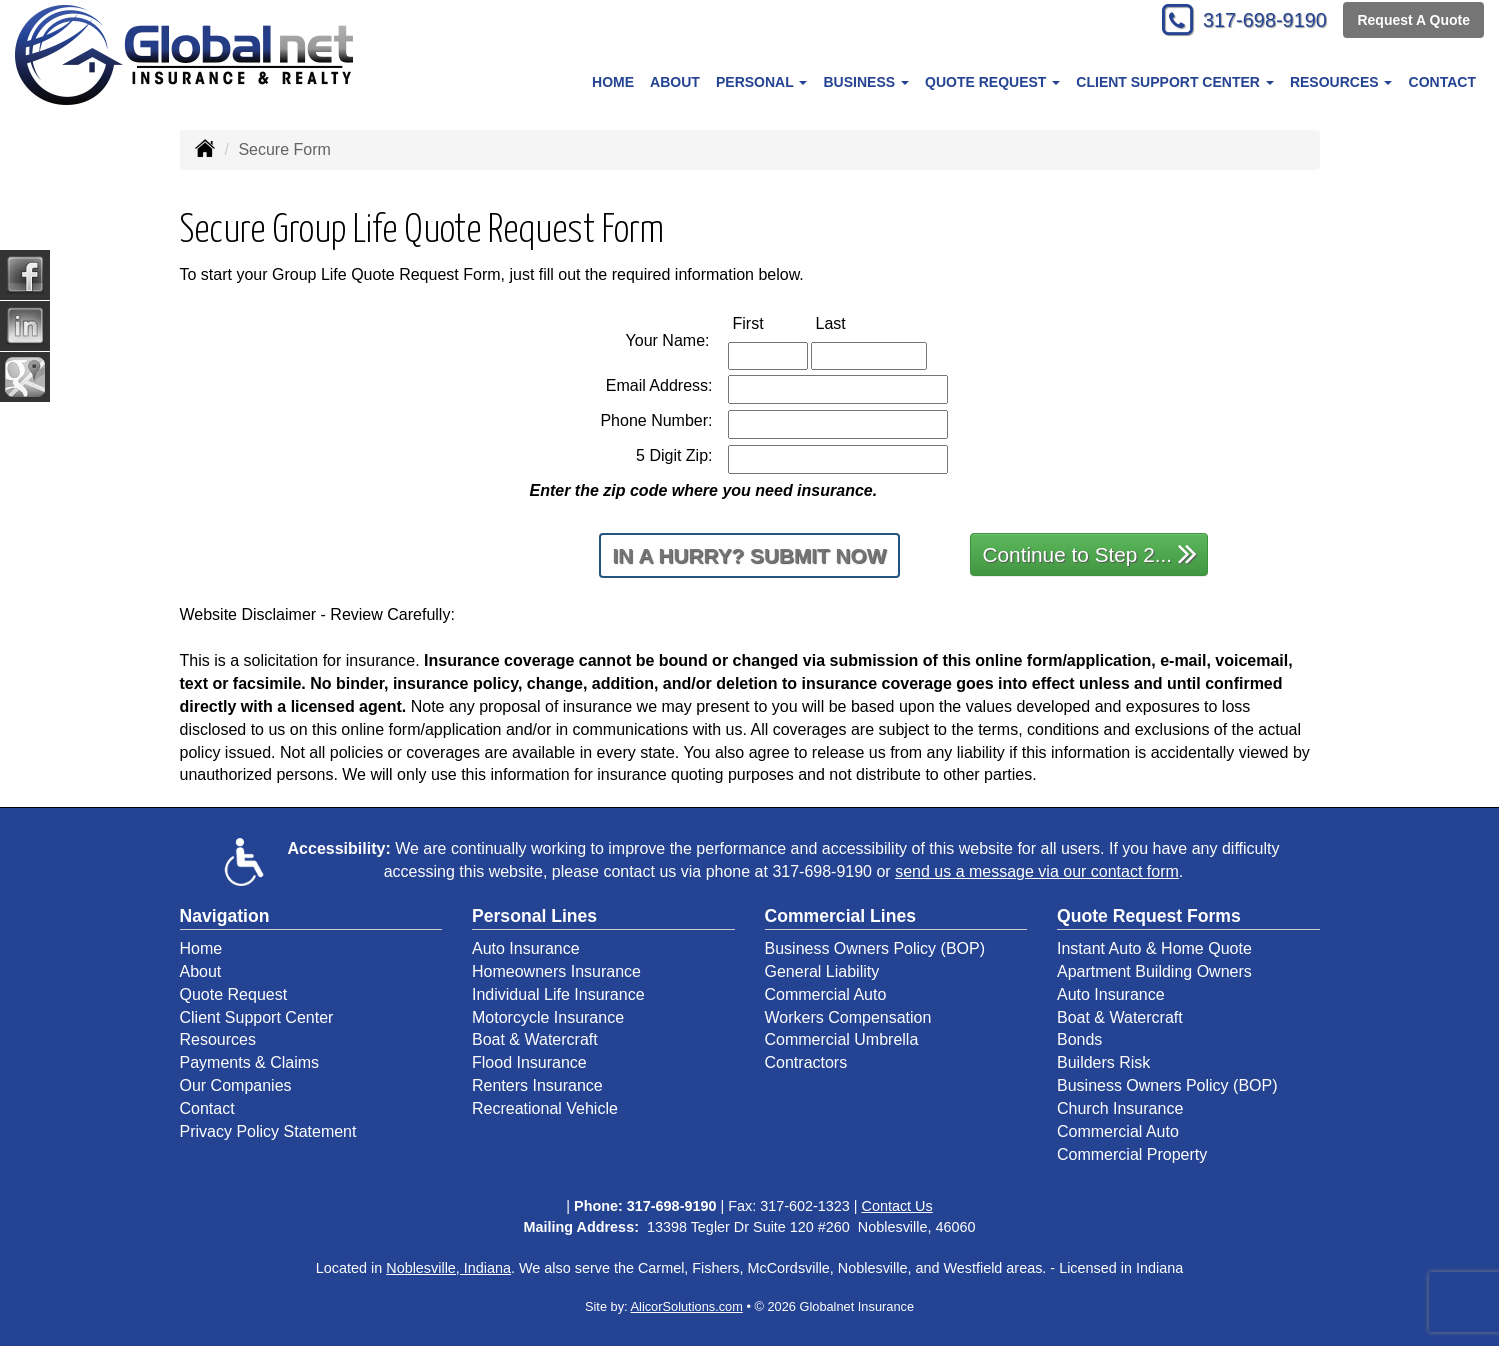 This screenshot has width=1499, height=1346. I want to click on Client Support Center, so click(257, 1017).